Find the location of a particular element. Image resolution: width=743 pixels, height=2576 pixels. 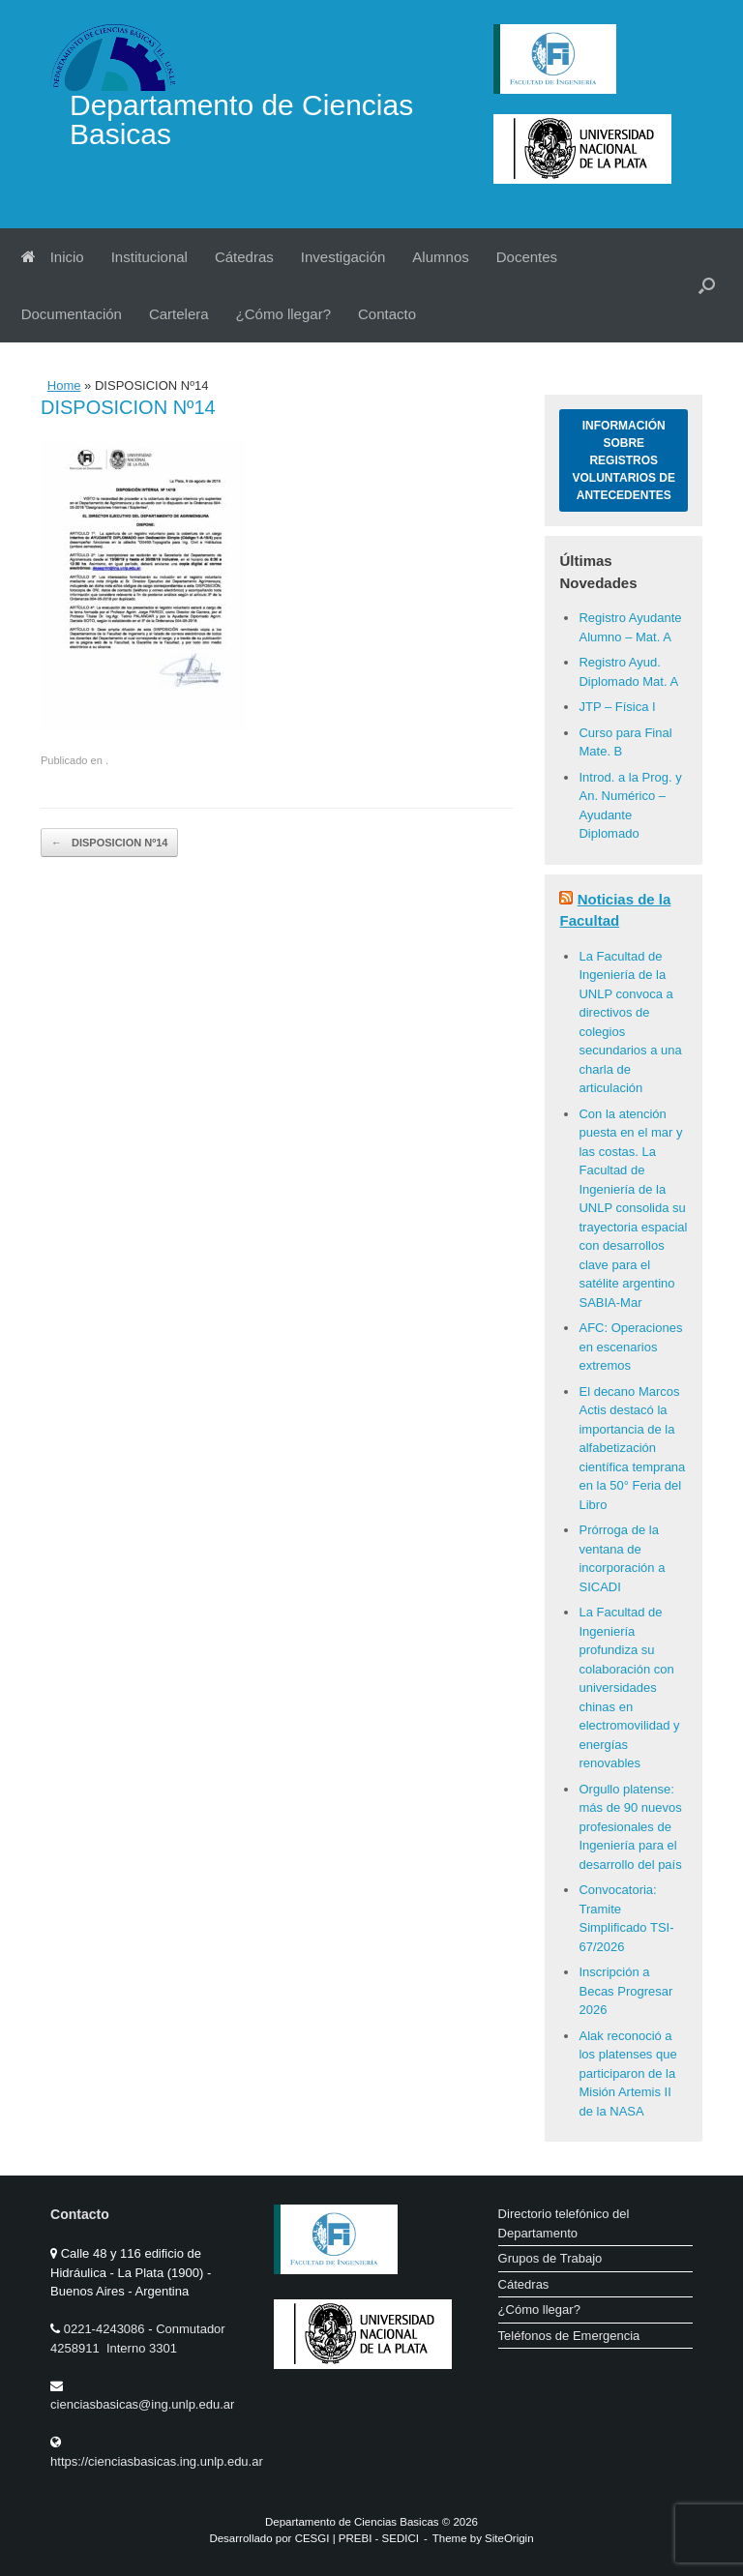

Información sobre Registros Voluntarios de Antecedentes is located at coordinates (624, 460).